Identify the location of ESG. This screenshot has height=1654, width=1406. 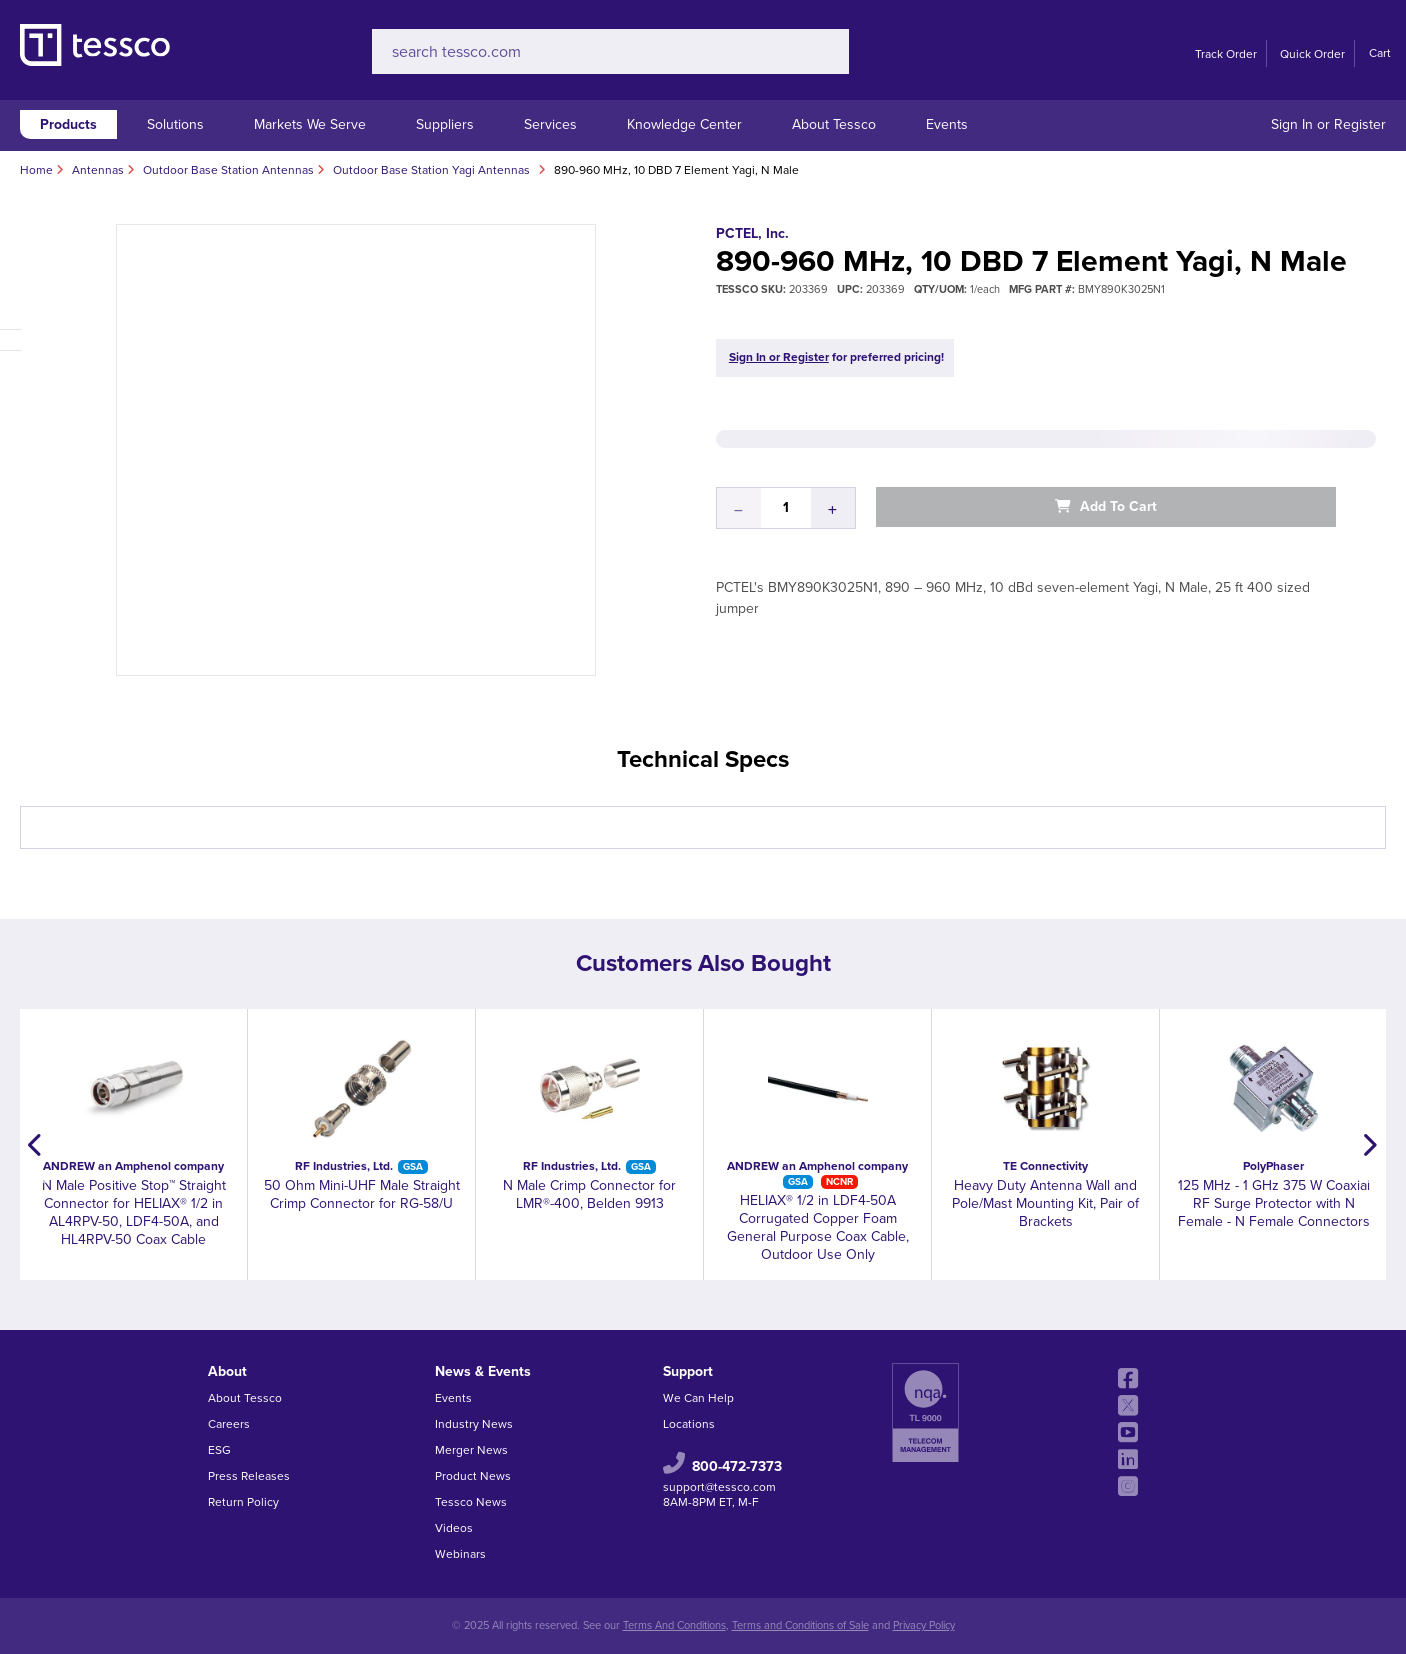
(219, 1450).